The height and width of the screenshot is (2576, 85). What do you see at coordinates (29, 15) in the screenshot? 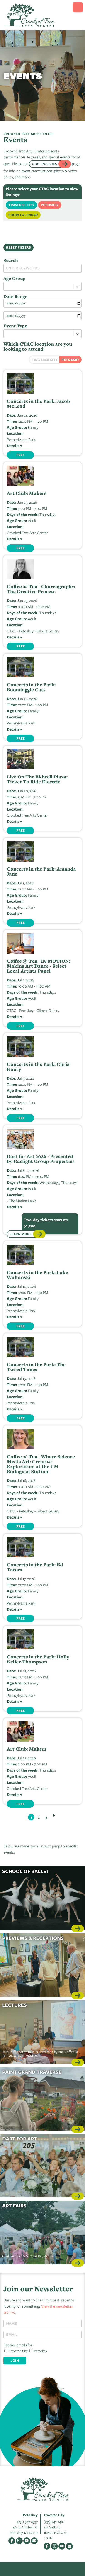
I see `Crooked Tree Arts Center` at bounding box center [29, 15].